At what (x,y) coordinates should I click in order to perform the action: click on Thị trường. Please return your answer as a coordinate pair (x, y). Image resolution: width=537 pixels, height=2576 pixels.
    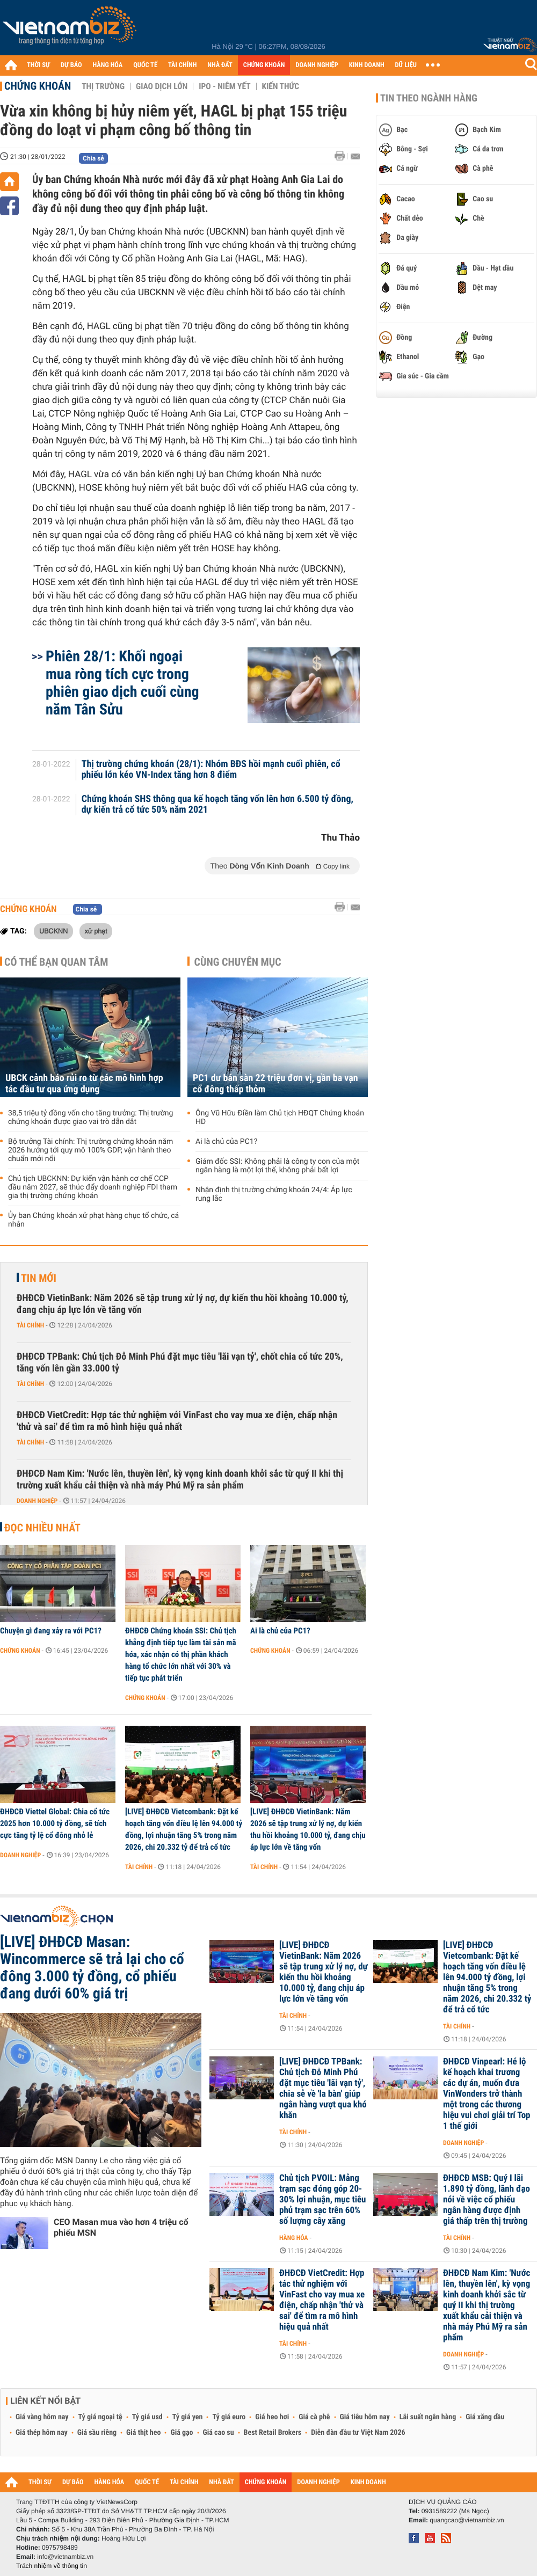
    Looking at the image, I should click on (103, 86).